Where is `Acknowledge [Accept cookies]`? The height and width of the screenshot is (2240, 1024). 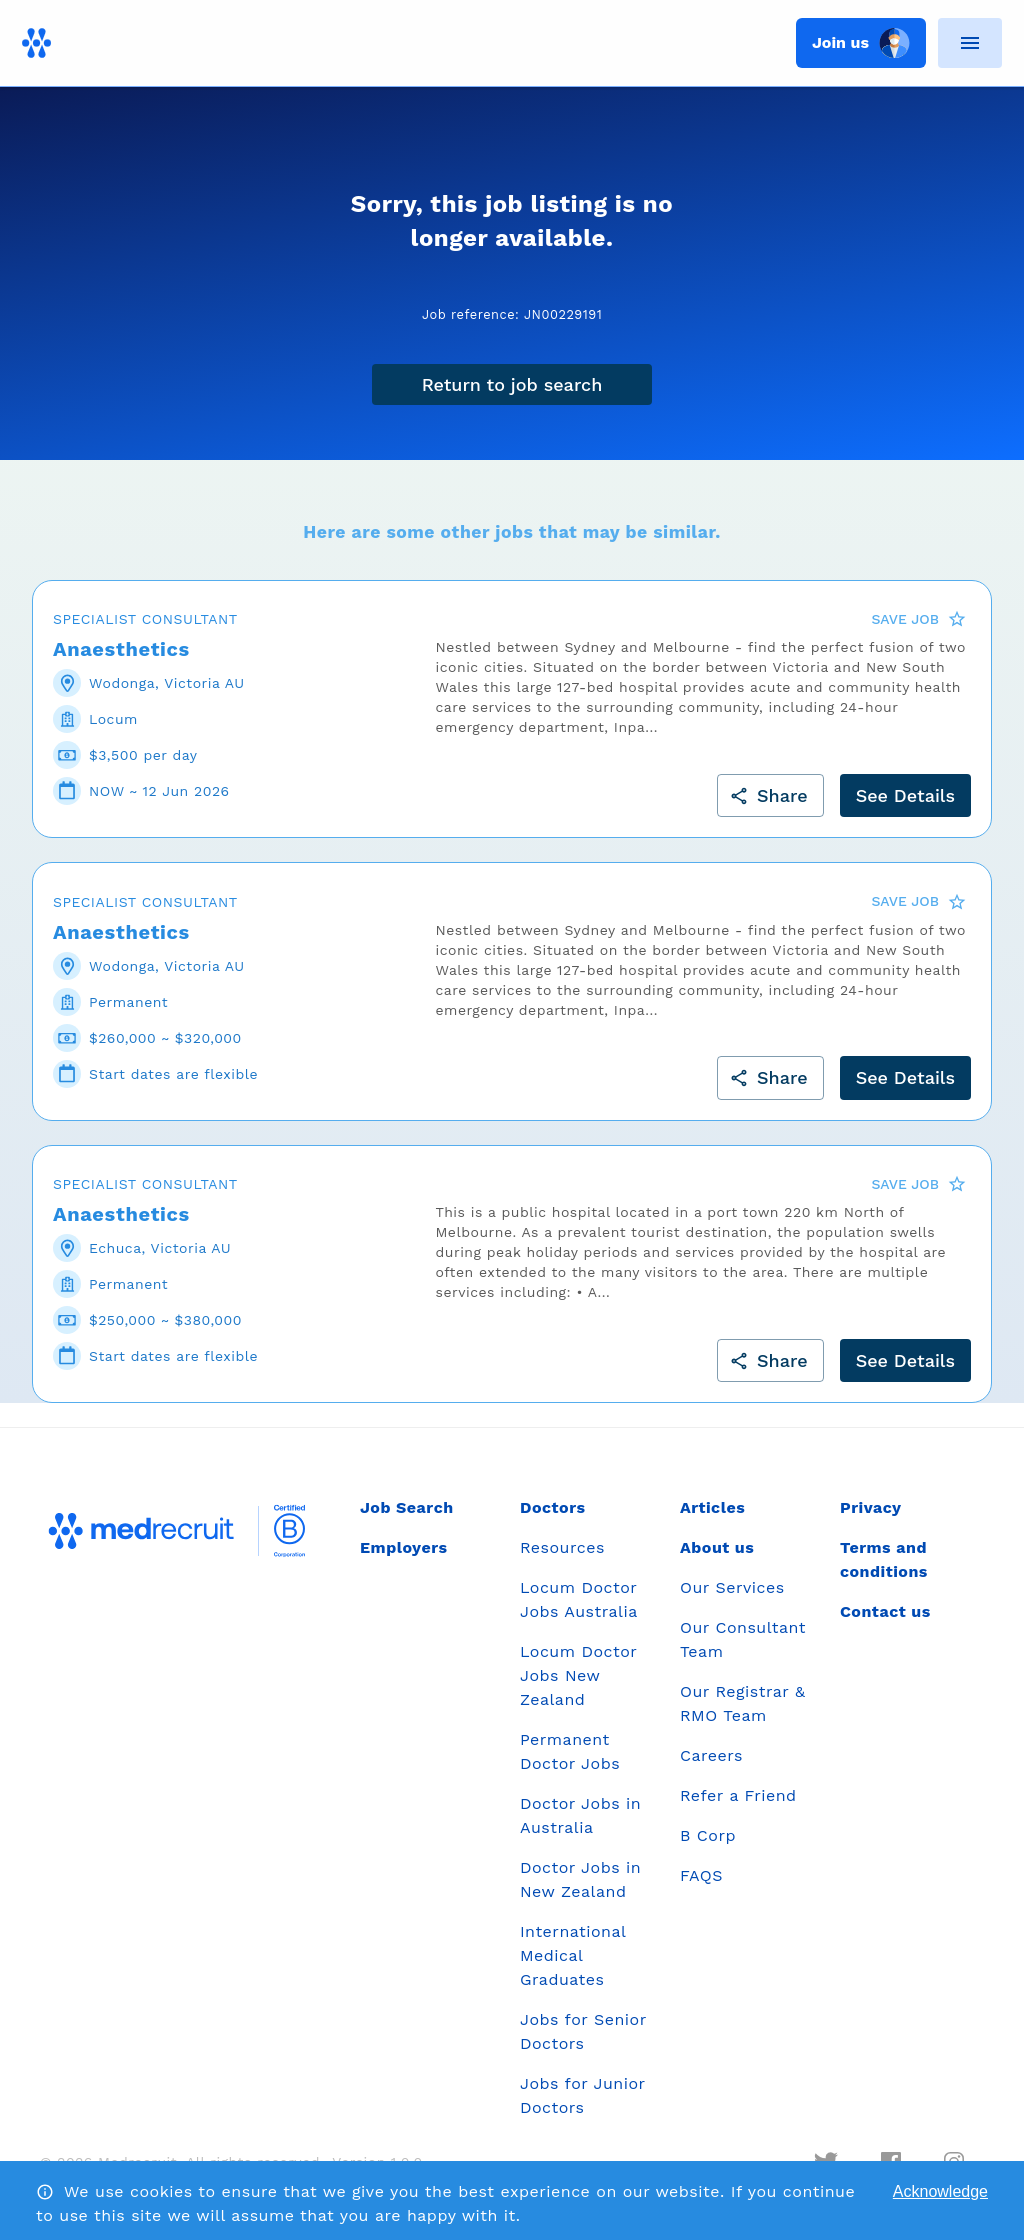 Acknowledge [Accept cookies] is located at coordinates (940, 2191).